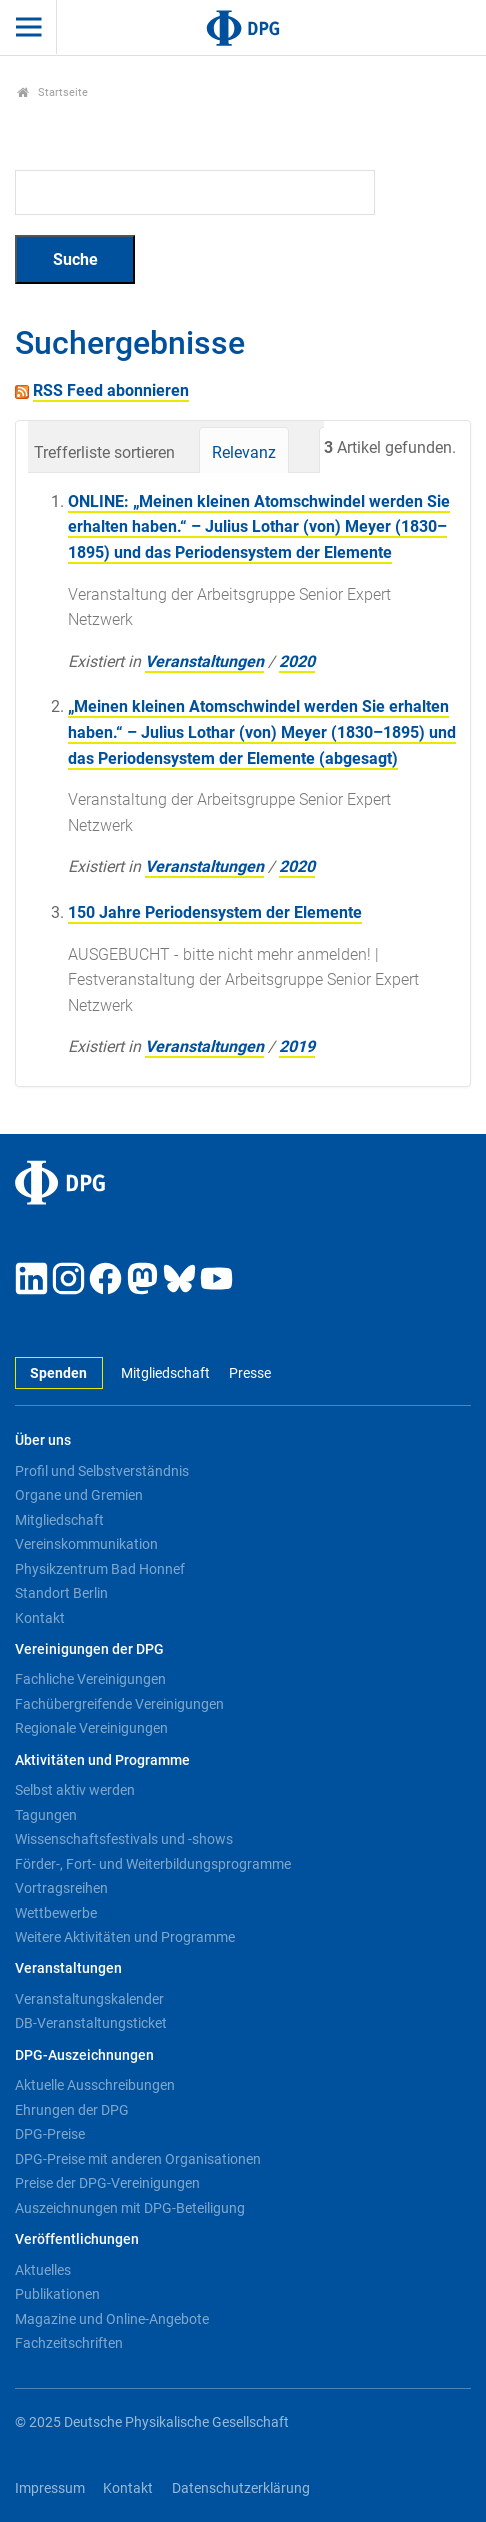  Describe the element at coordinates (124, 1839) in the screenshot. I see `Wissenschaftsfestivals und -shows` at that location.